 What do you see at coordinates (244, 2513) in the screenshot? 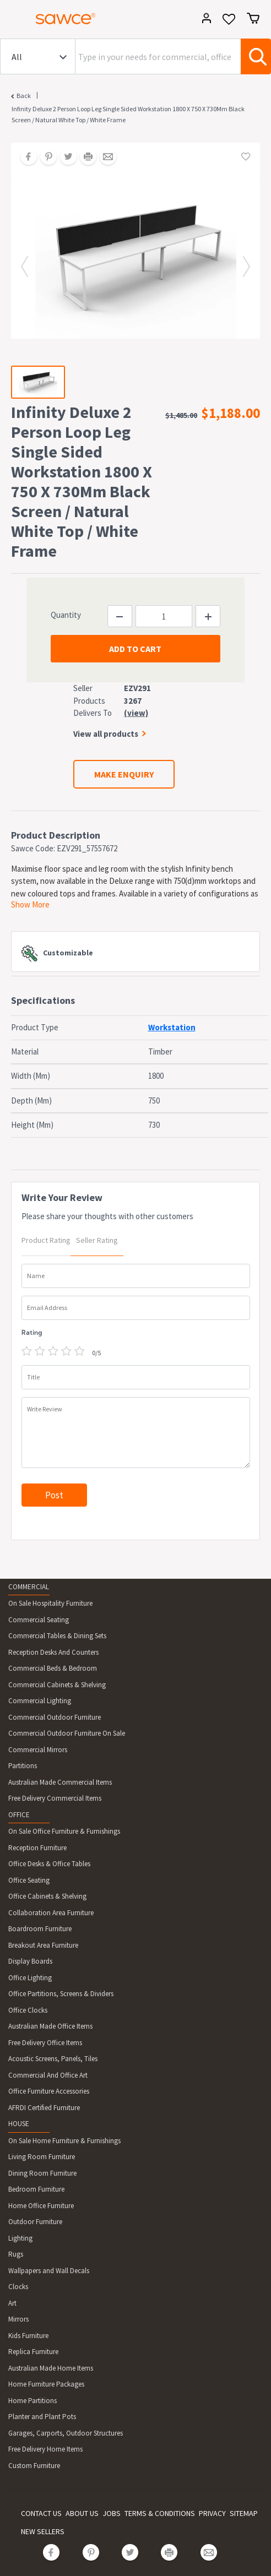
I see `SITEMAP` at bounding box center [244, 2513].